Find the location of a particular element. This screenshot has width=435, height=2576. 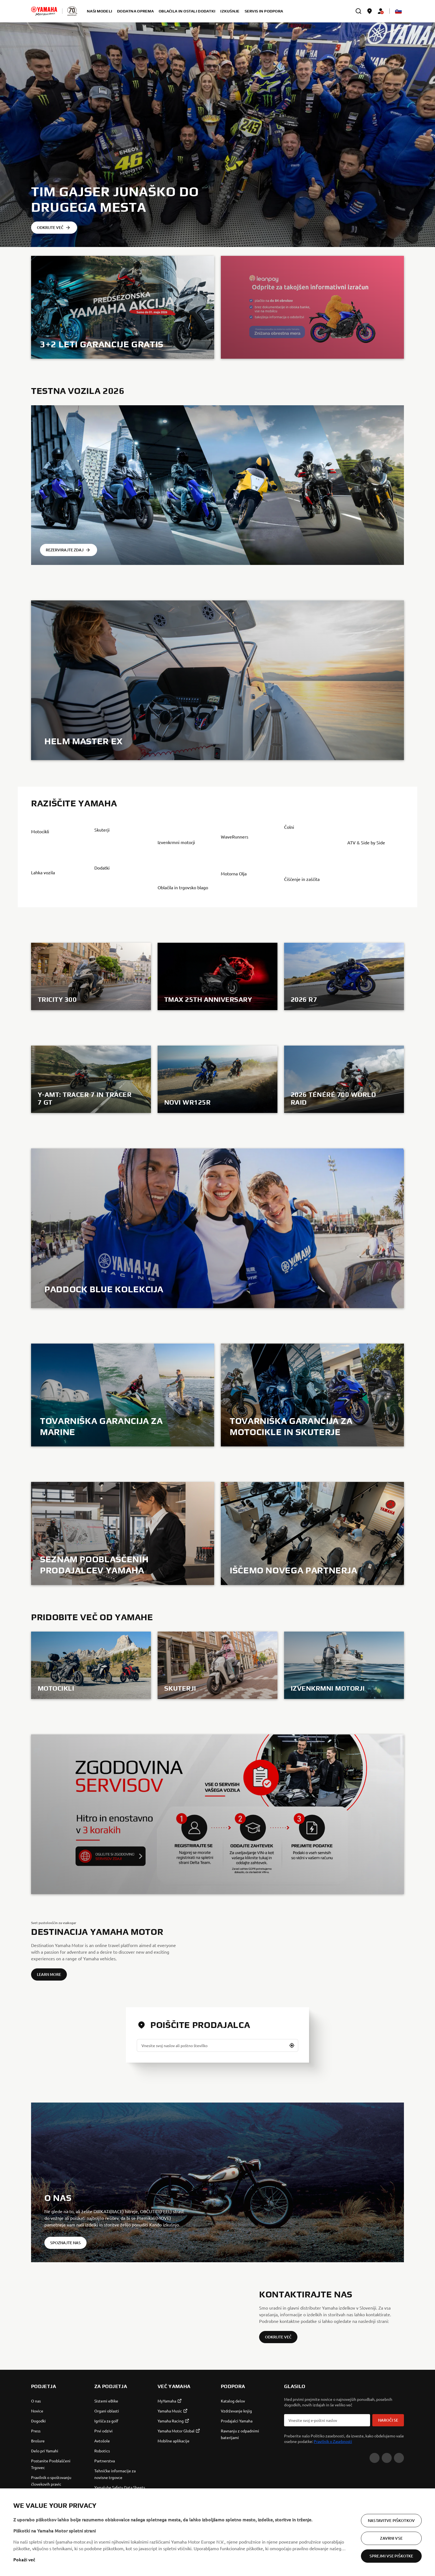

[search] is located at coordinates (358, 11).